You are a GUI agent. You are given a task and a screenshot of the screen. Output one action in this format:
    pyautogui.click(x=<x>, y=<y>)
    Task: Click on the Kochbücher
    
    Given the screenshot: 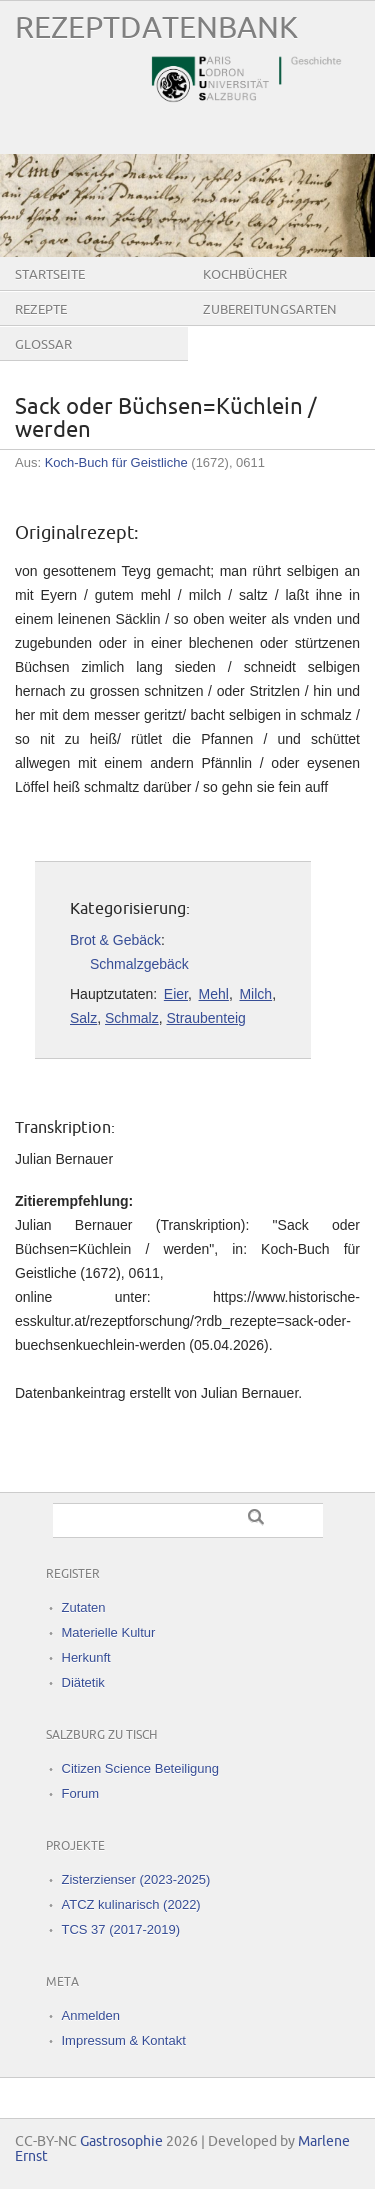 What is the action you would take?
    pyautogui.click(x=245, y=275)
    